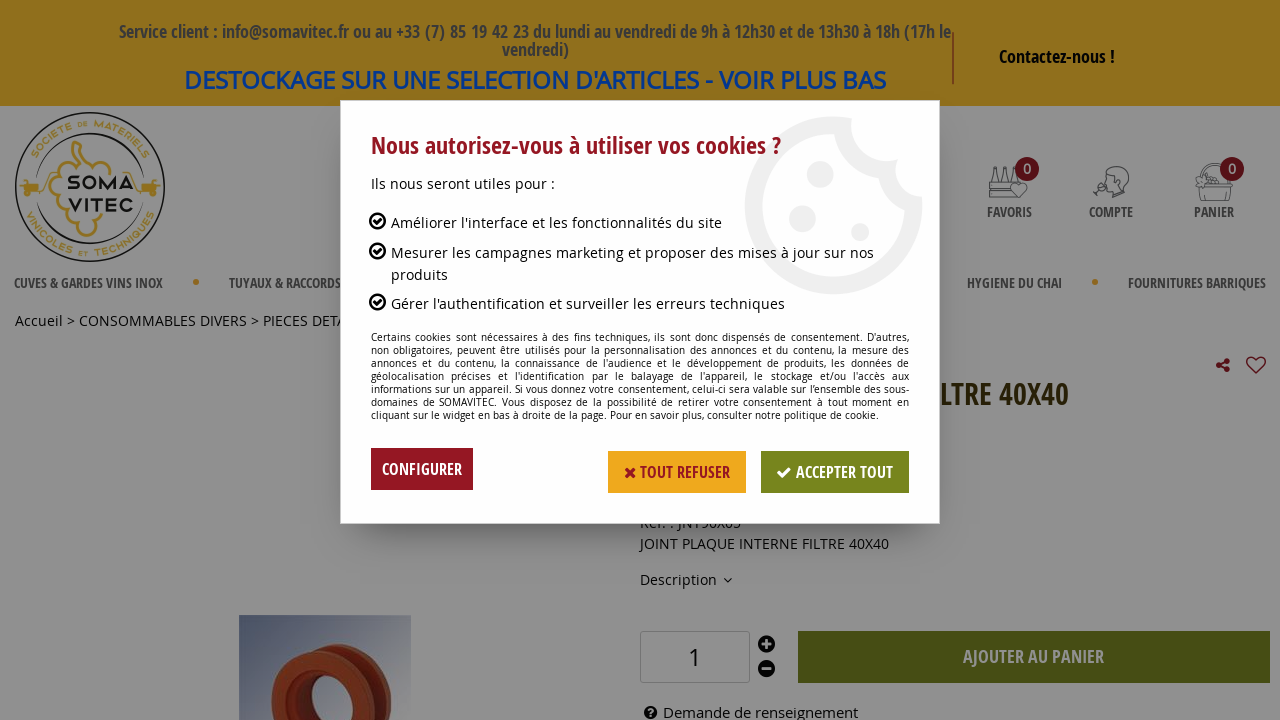 The width and height of the screenshot is (1280, 720). What do you see at coordinates (422, 469) in the screenshot?
I see `Configurer` at bounding box center [422, 469].